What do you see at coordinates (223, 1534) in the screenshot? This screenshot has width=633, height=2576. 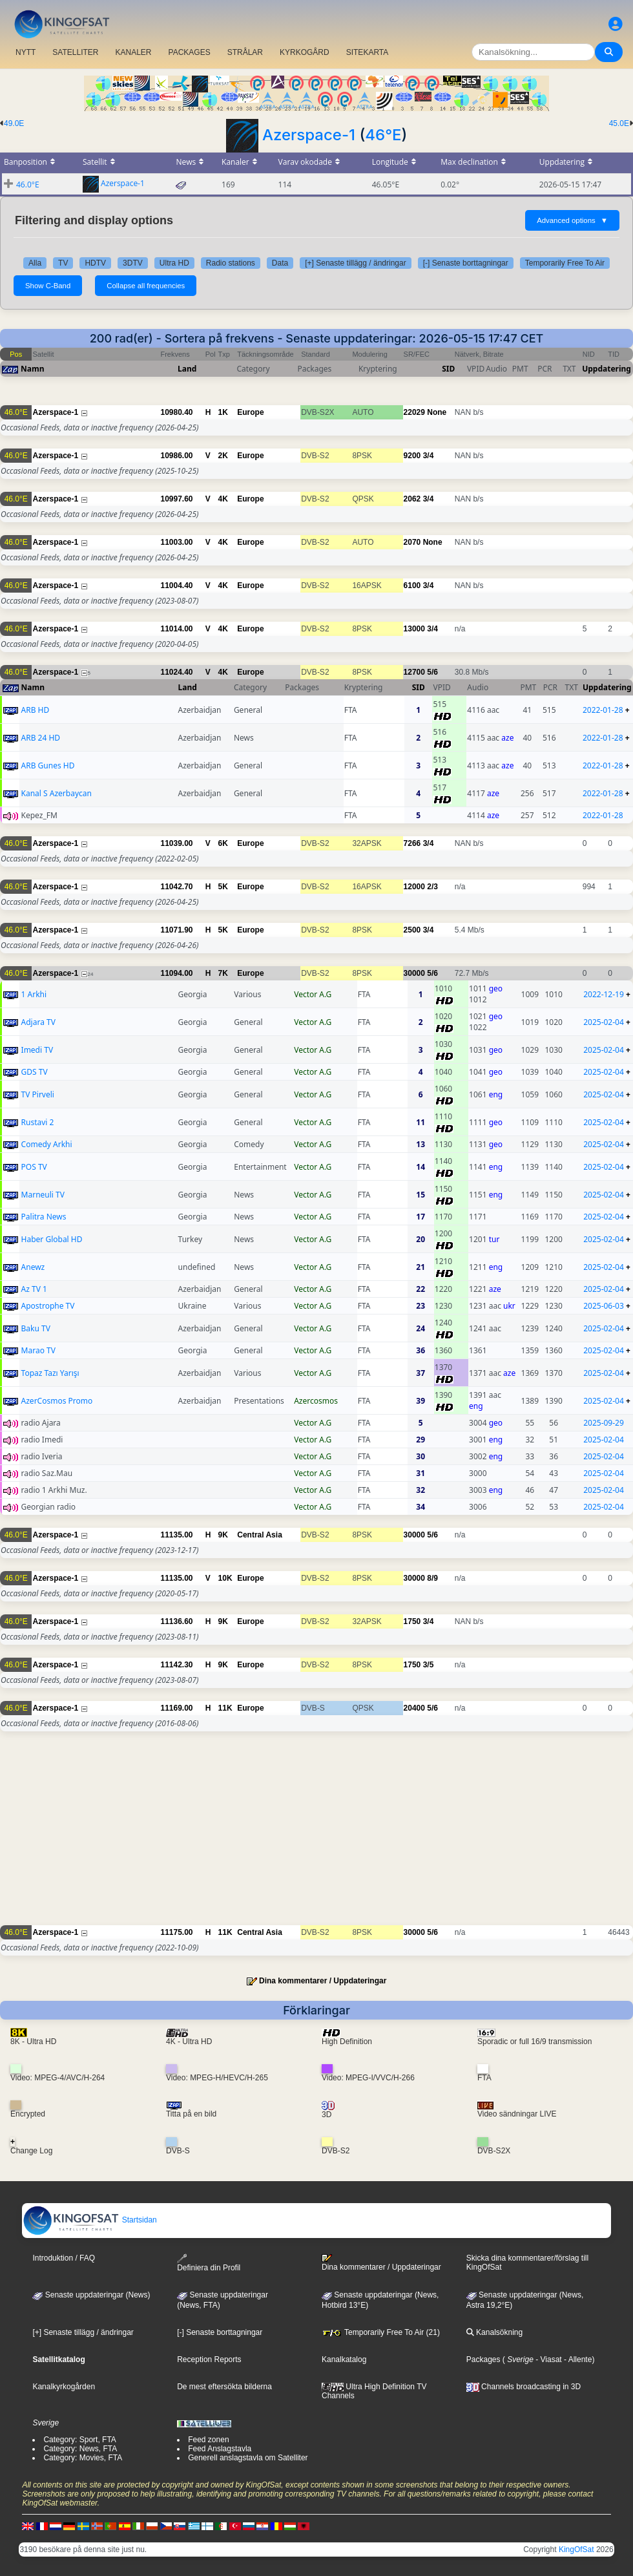 I see `9K` at bounding box center [223, 1534].